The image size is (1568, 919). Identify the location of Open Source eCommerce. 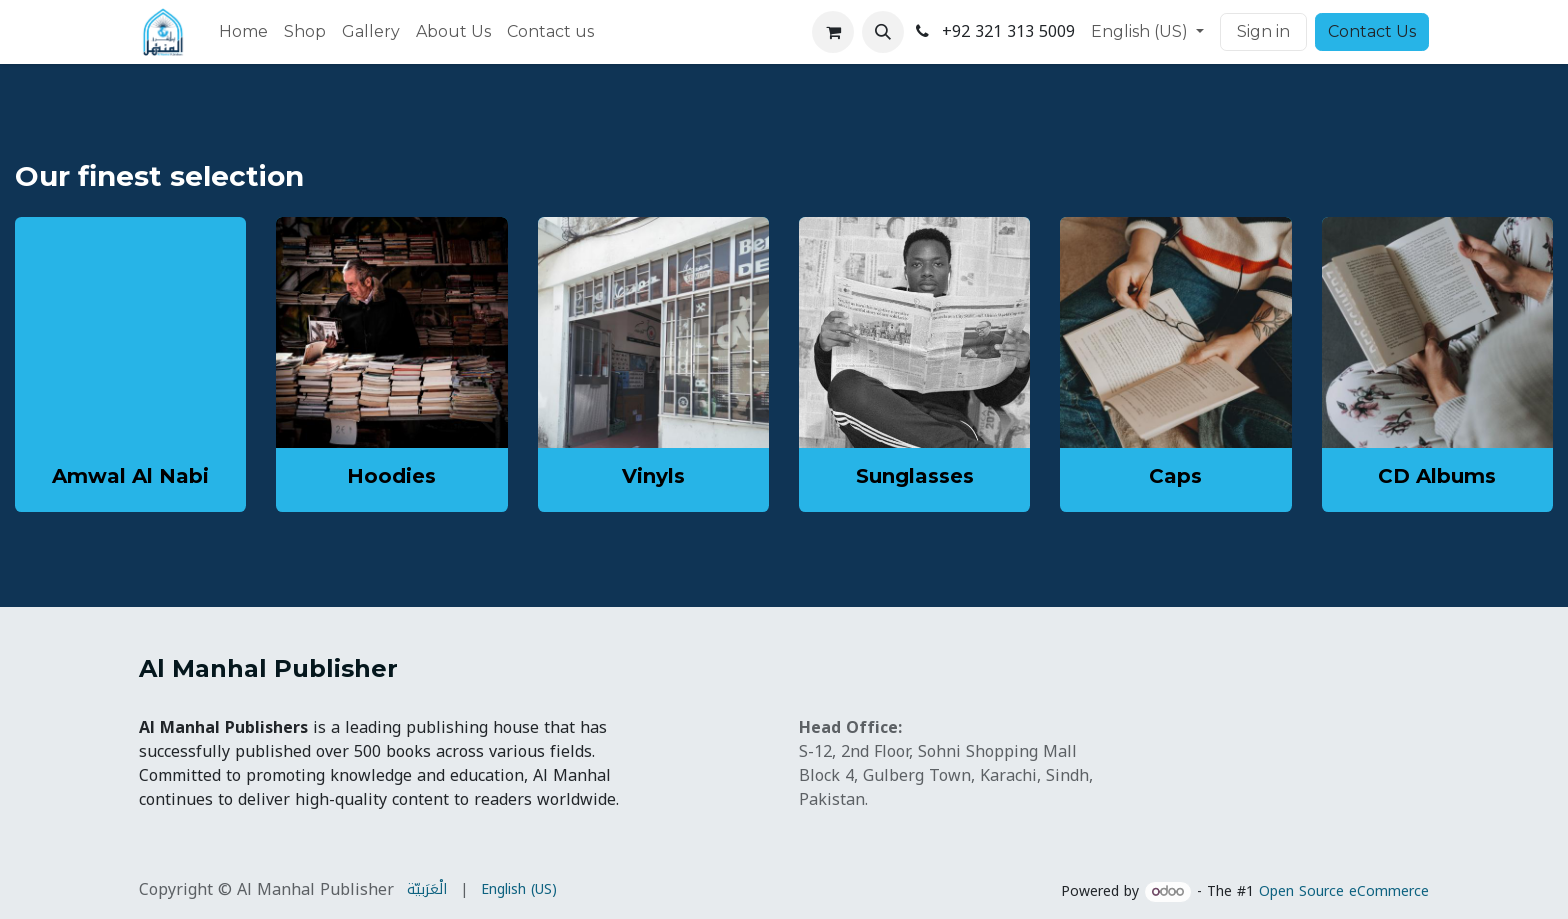
(1344, 891).